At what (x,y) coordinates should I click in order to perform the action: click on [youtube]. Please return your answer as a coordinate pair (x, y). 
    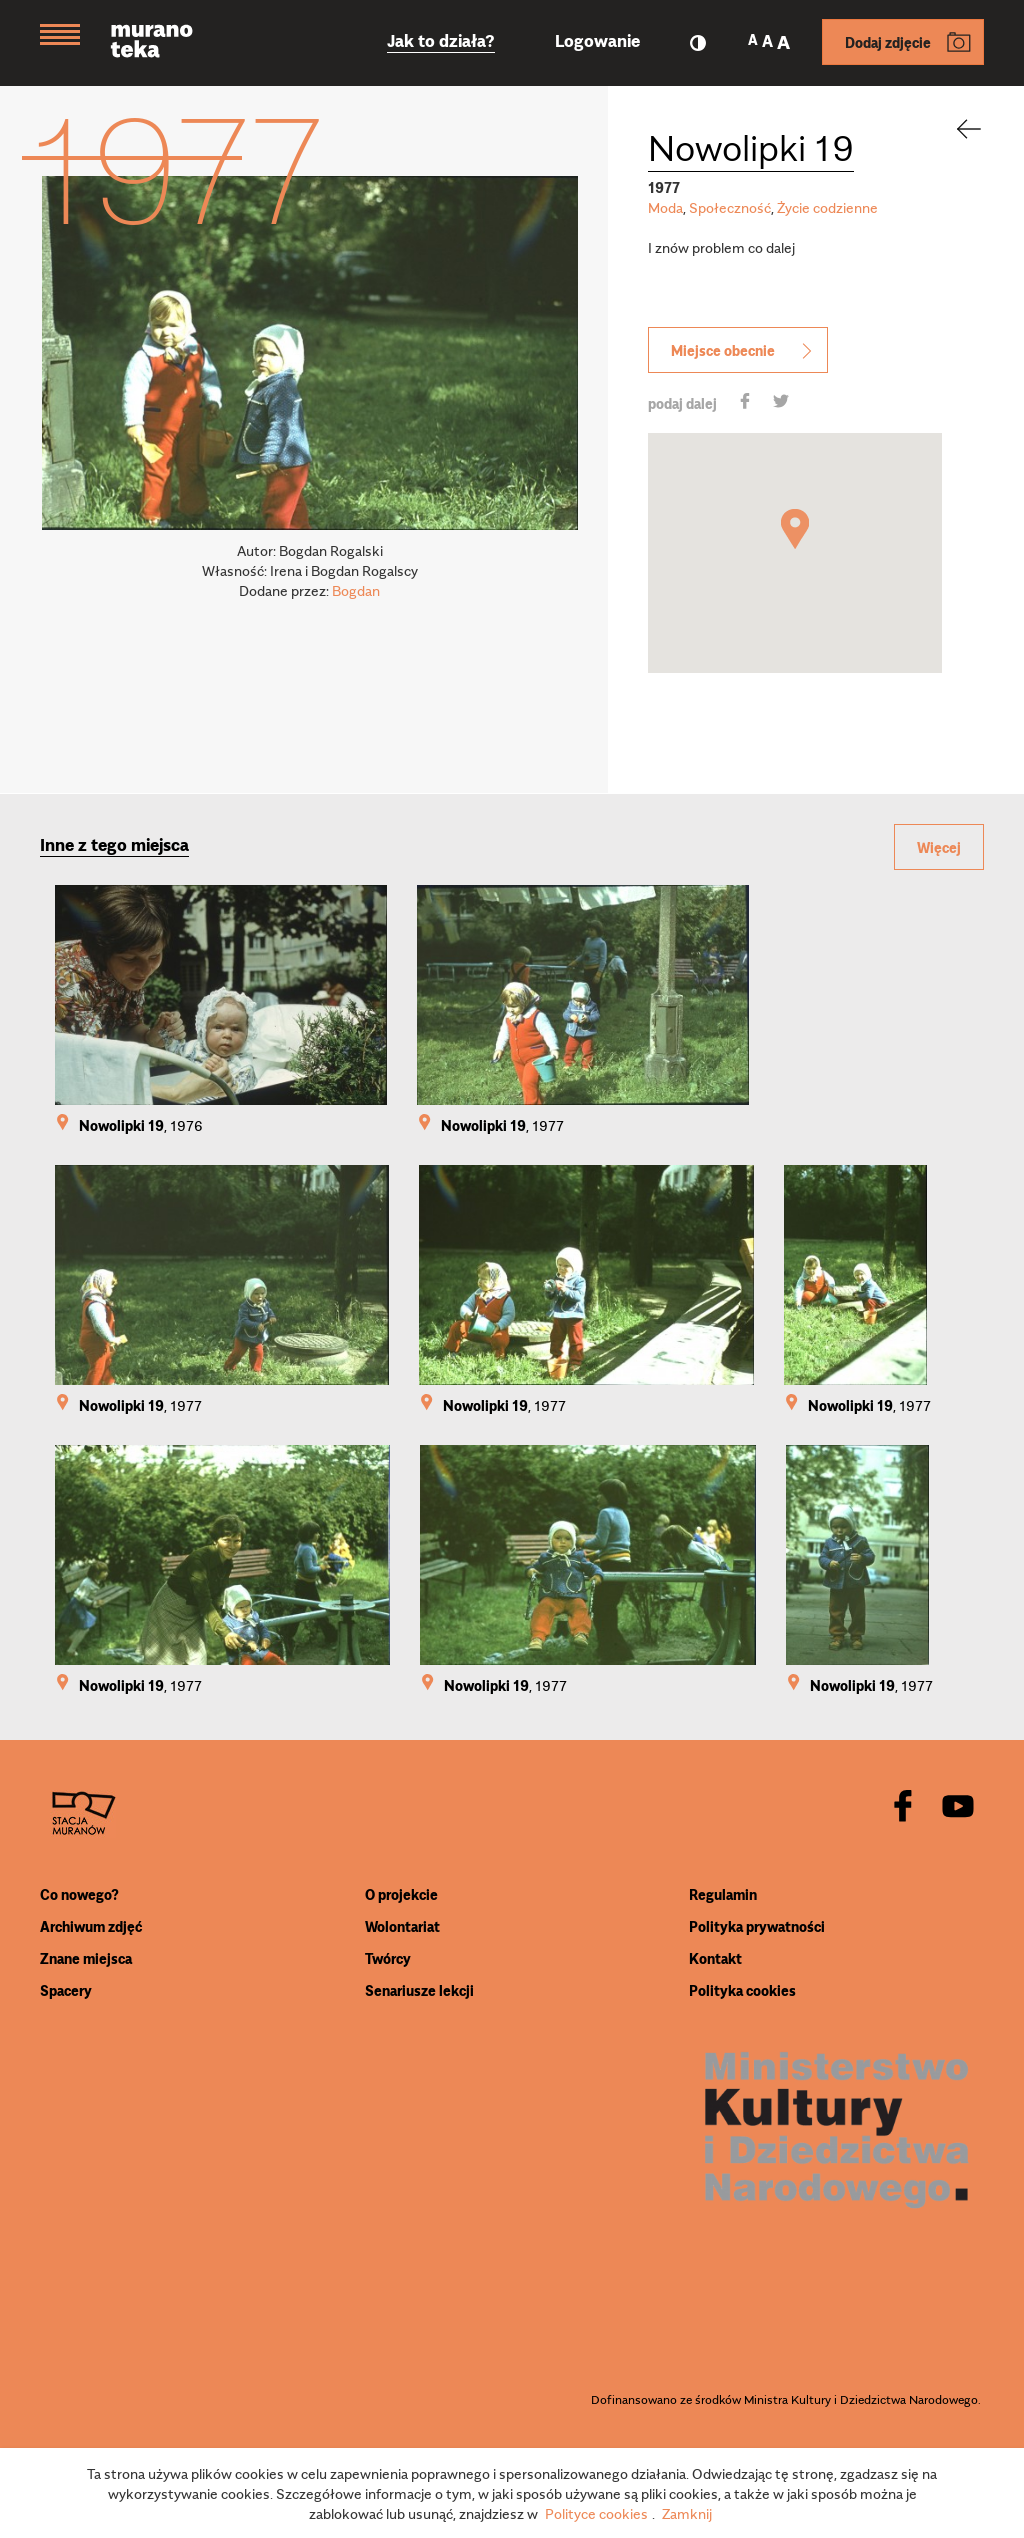
    Looking at the image, I should click on (958, 1808).